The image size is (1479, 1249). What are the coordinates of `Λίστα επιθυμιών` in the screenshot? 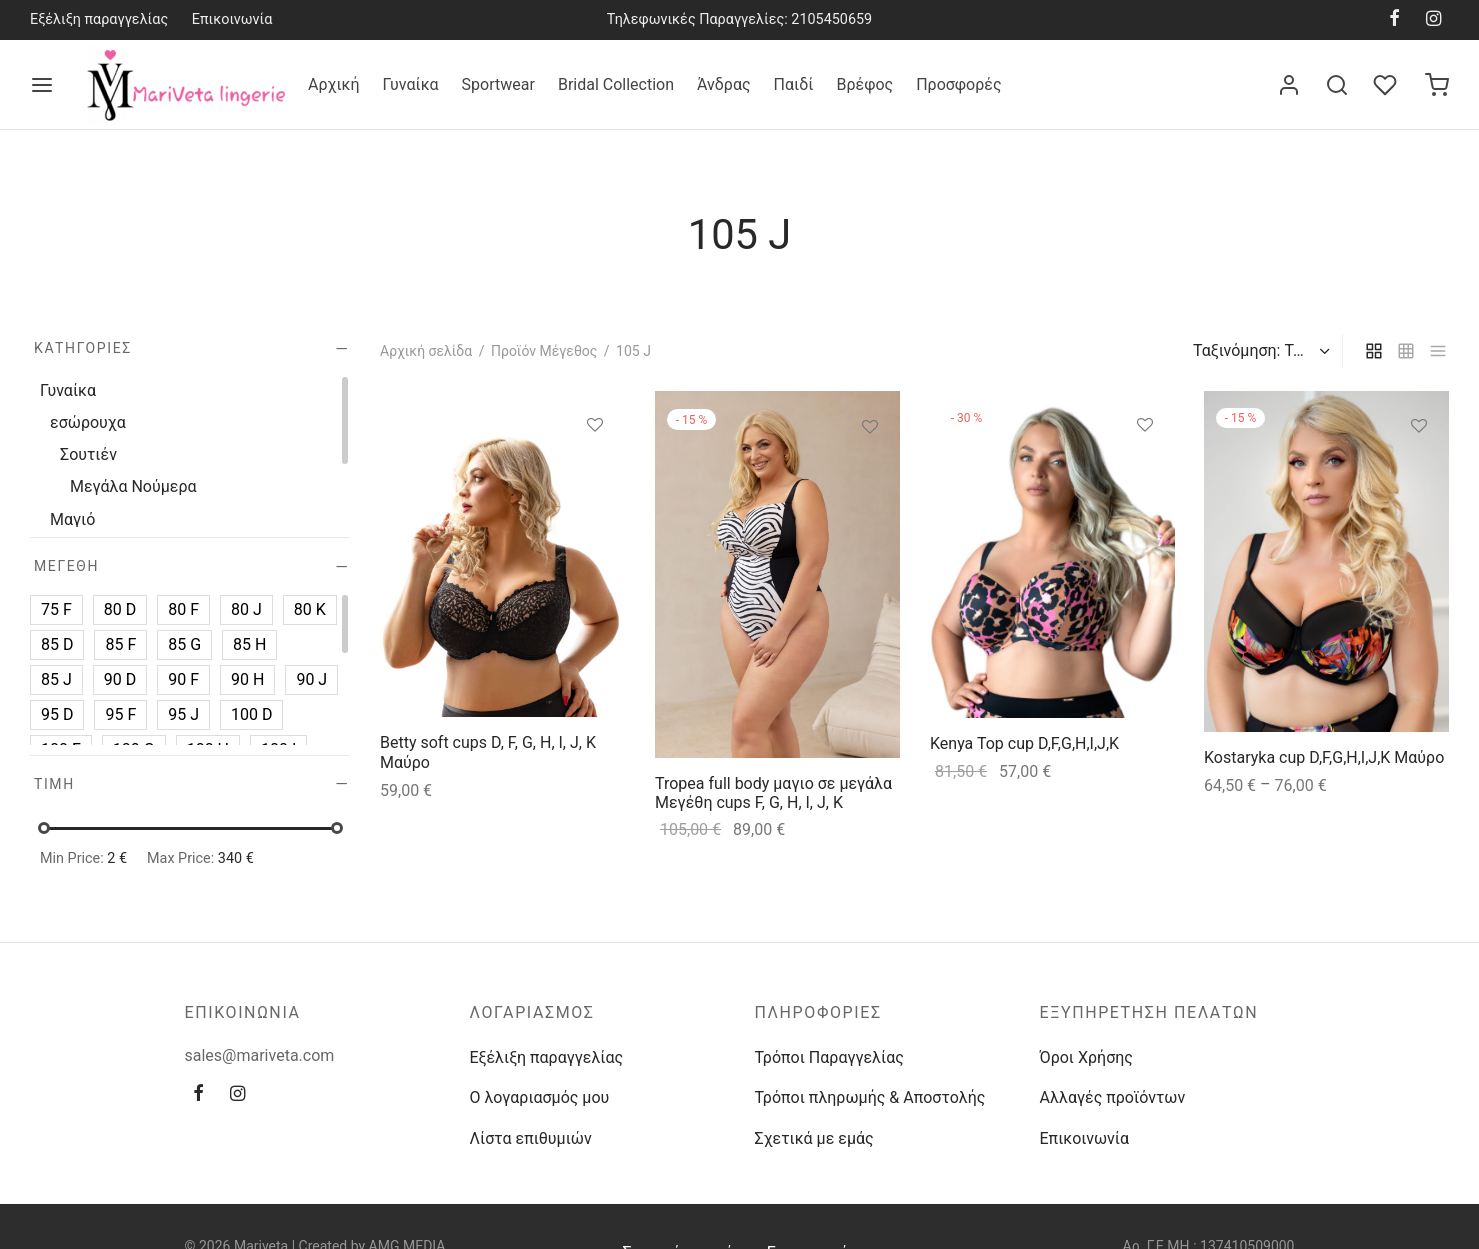 It's located at (531, 1138).